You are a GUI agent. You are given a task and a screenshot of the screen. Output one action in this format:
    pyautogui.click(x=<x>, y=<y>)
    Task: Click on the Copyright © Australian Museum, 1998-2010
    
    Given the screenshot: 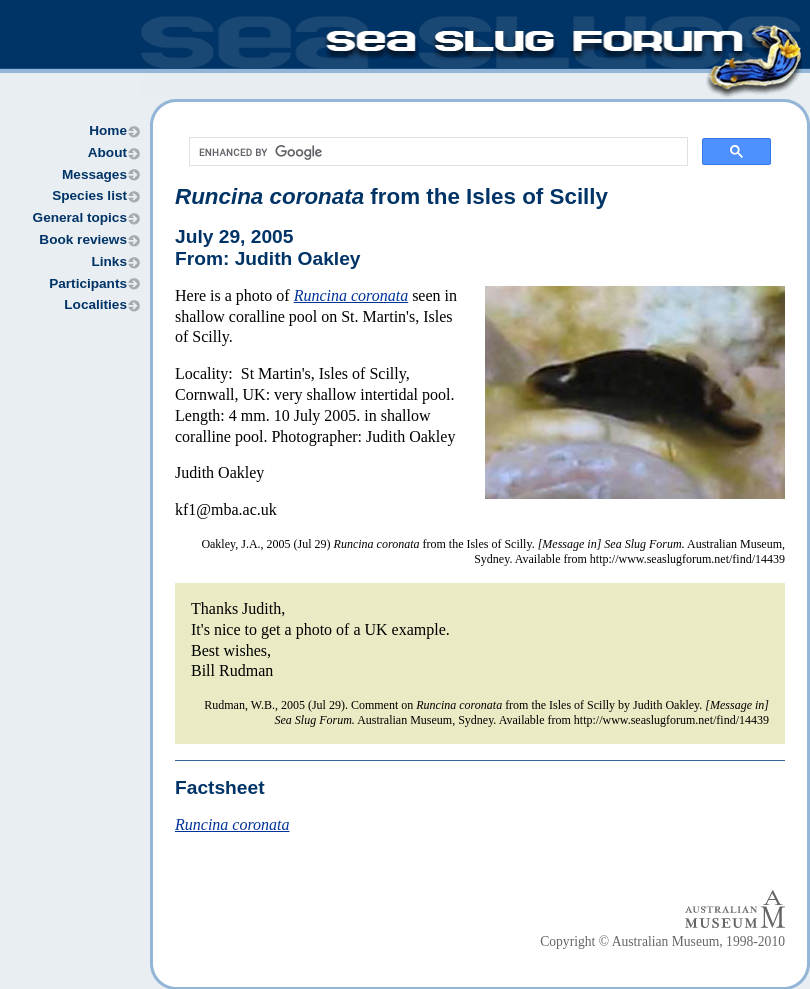 What is the action you would take?
    pyautogui.click(x=662, y=941)
    